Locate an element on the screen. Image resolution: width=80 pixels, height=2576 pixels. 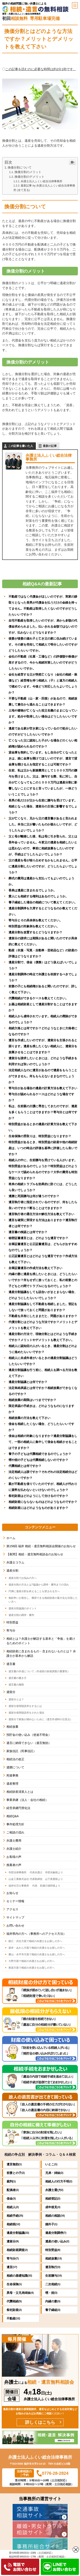
遺産分割でお悩みの方へ is located at coordinates (23, 1578).